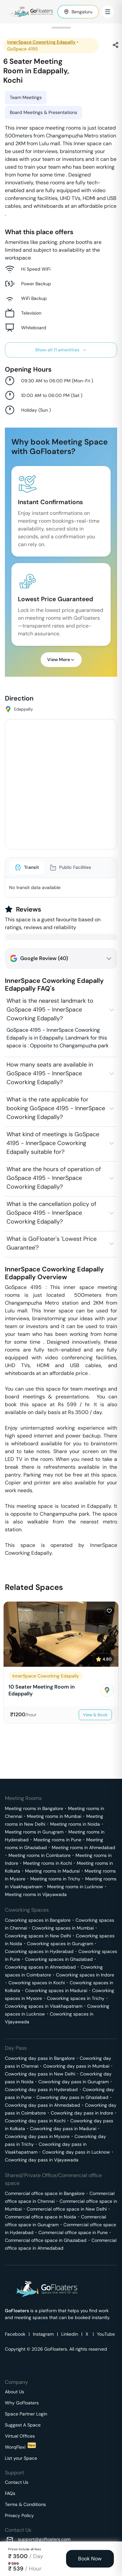 The height and width of the screenshot is (2576, 122). What do you see at coordinates (51, 1212) in the screenshot?
I see `What is the cancellation policy of GoSpace 4195 - InnerSpace Coworking Edapally?` at bounding box center [51, 1212].